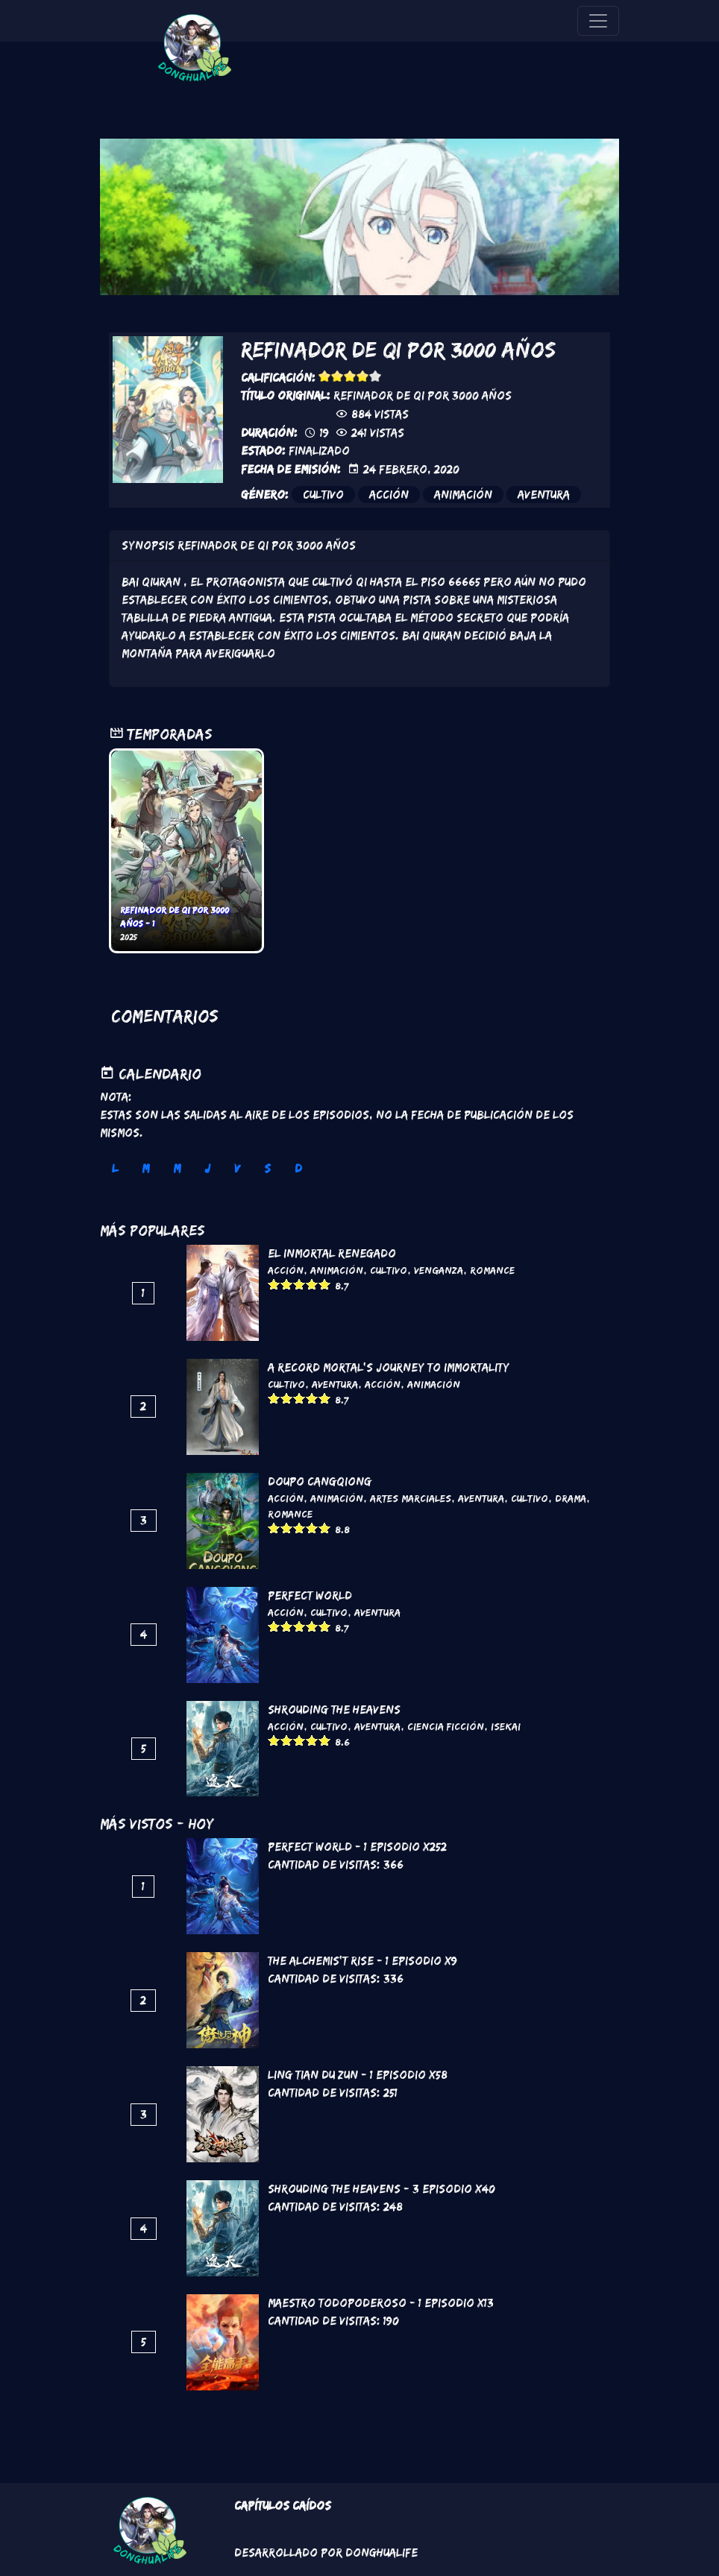  I want to click on Animación, so click(463, 494).